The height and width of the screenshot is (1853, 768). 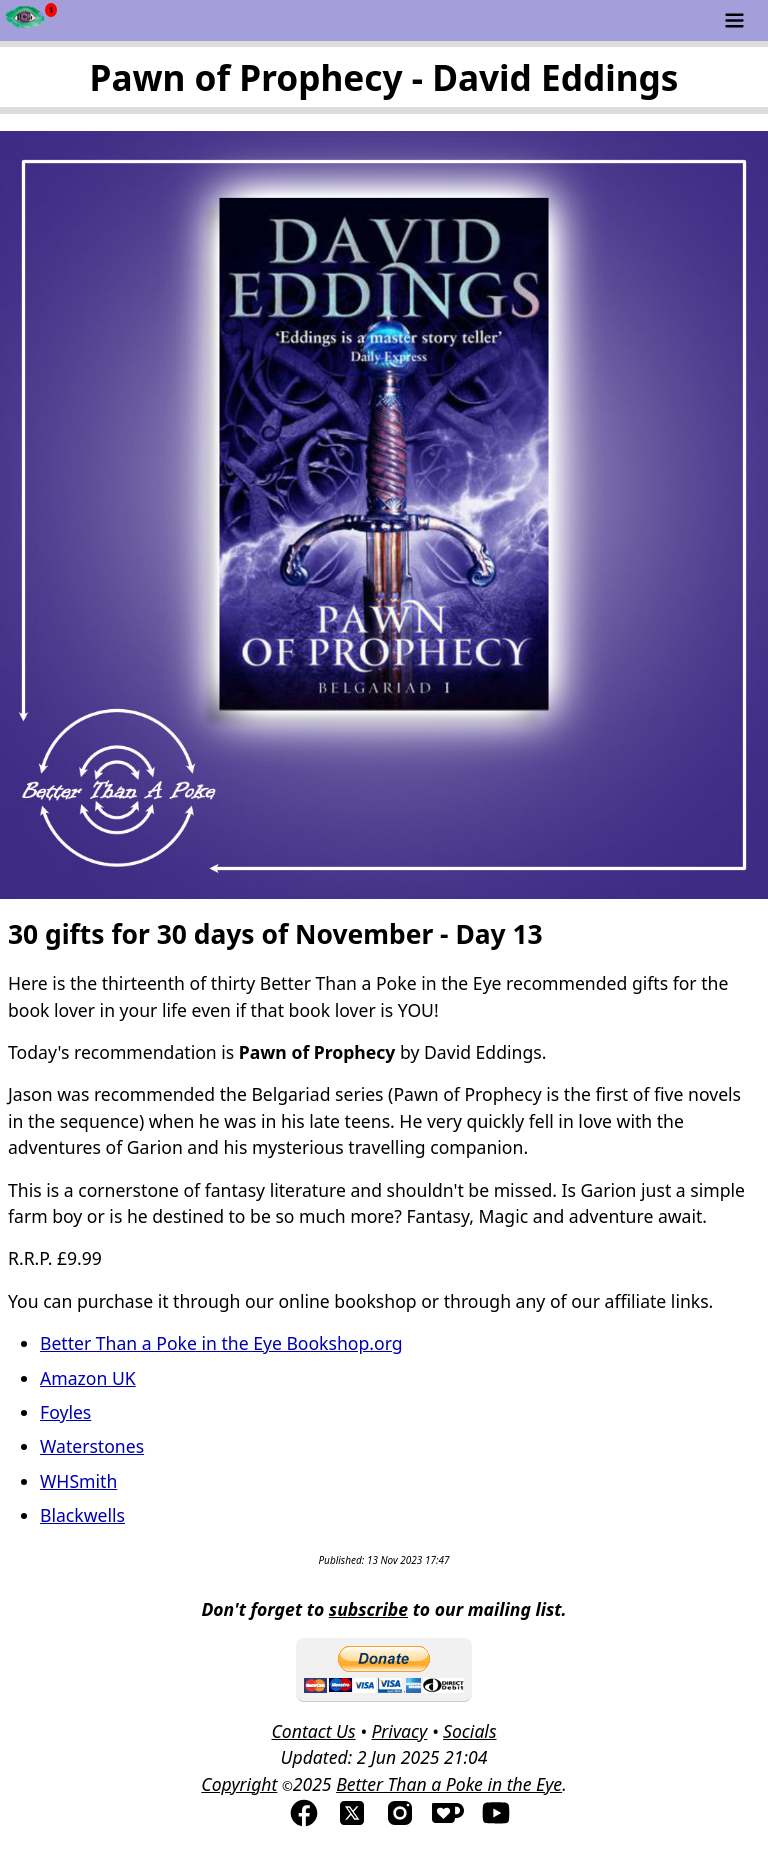 I want to click on subscribe, so click(x=368, y=1609).